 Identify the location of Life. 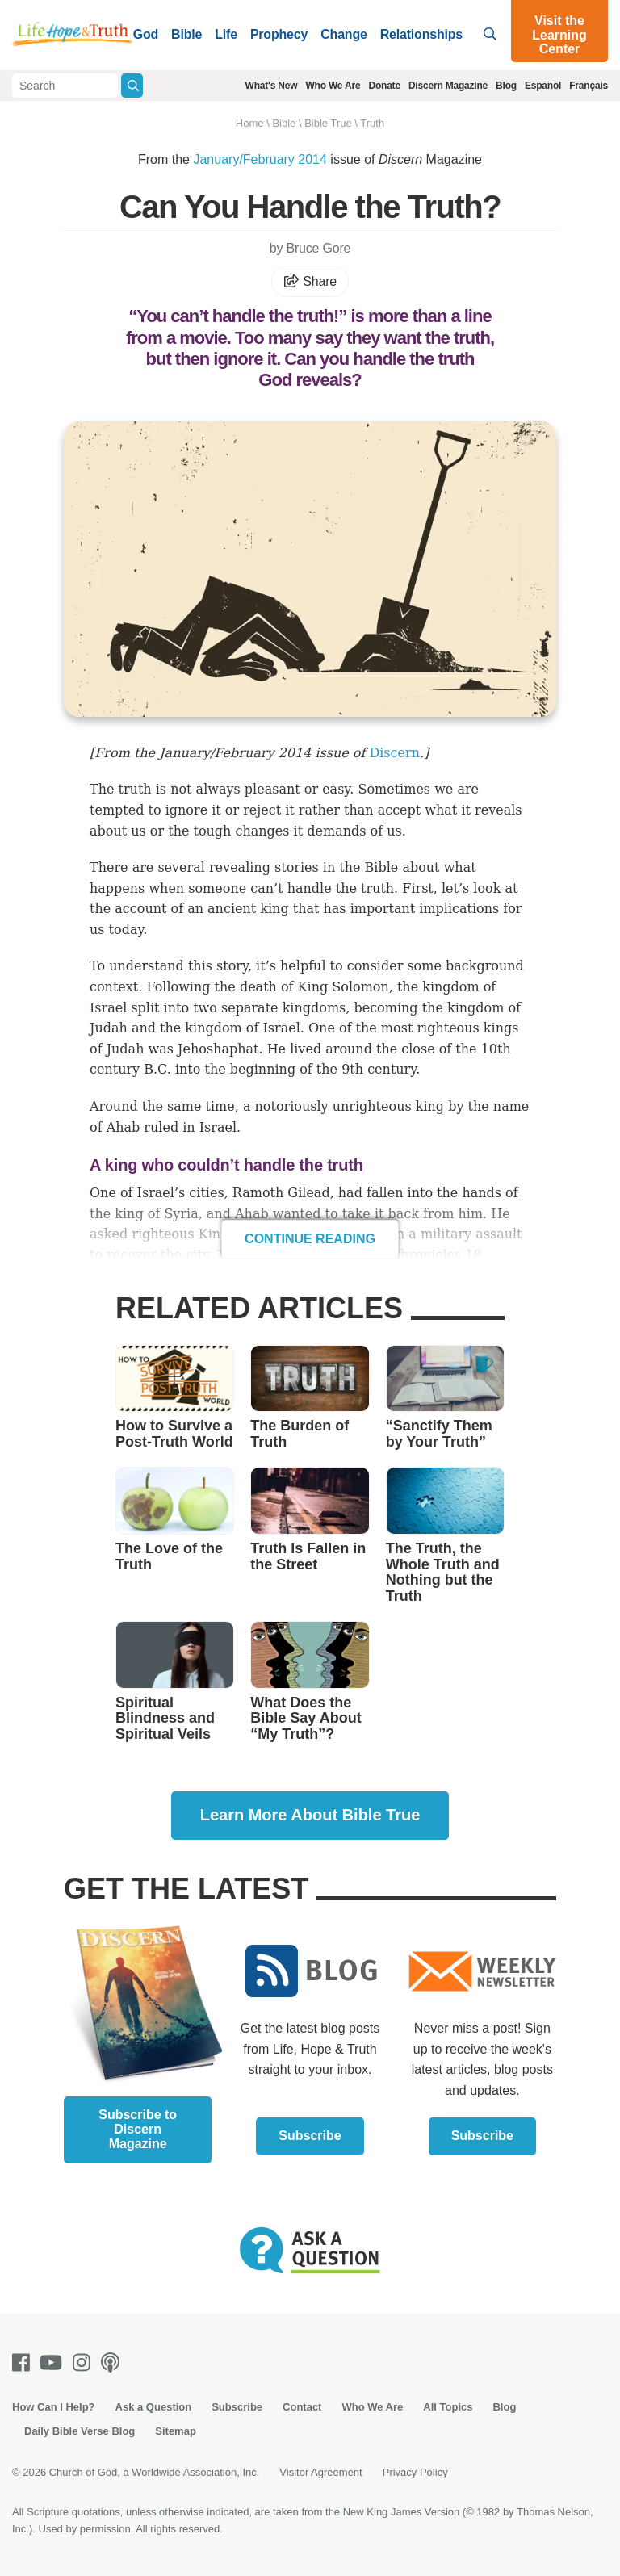
(226, 34).